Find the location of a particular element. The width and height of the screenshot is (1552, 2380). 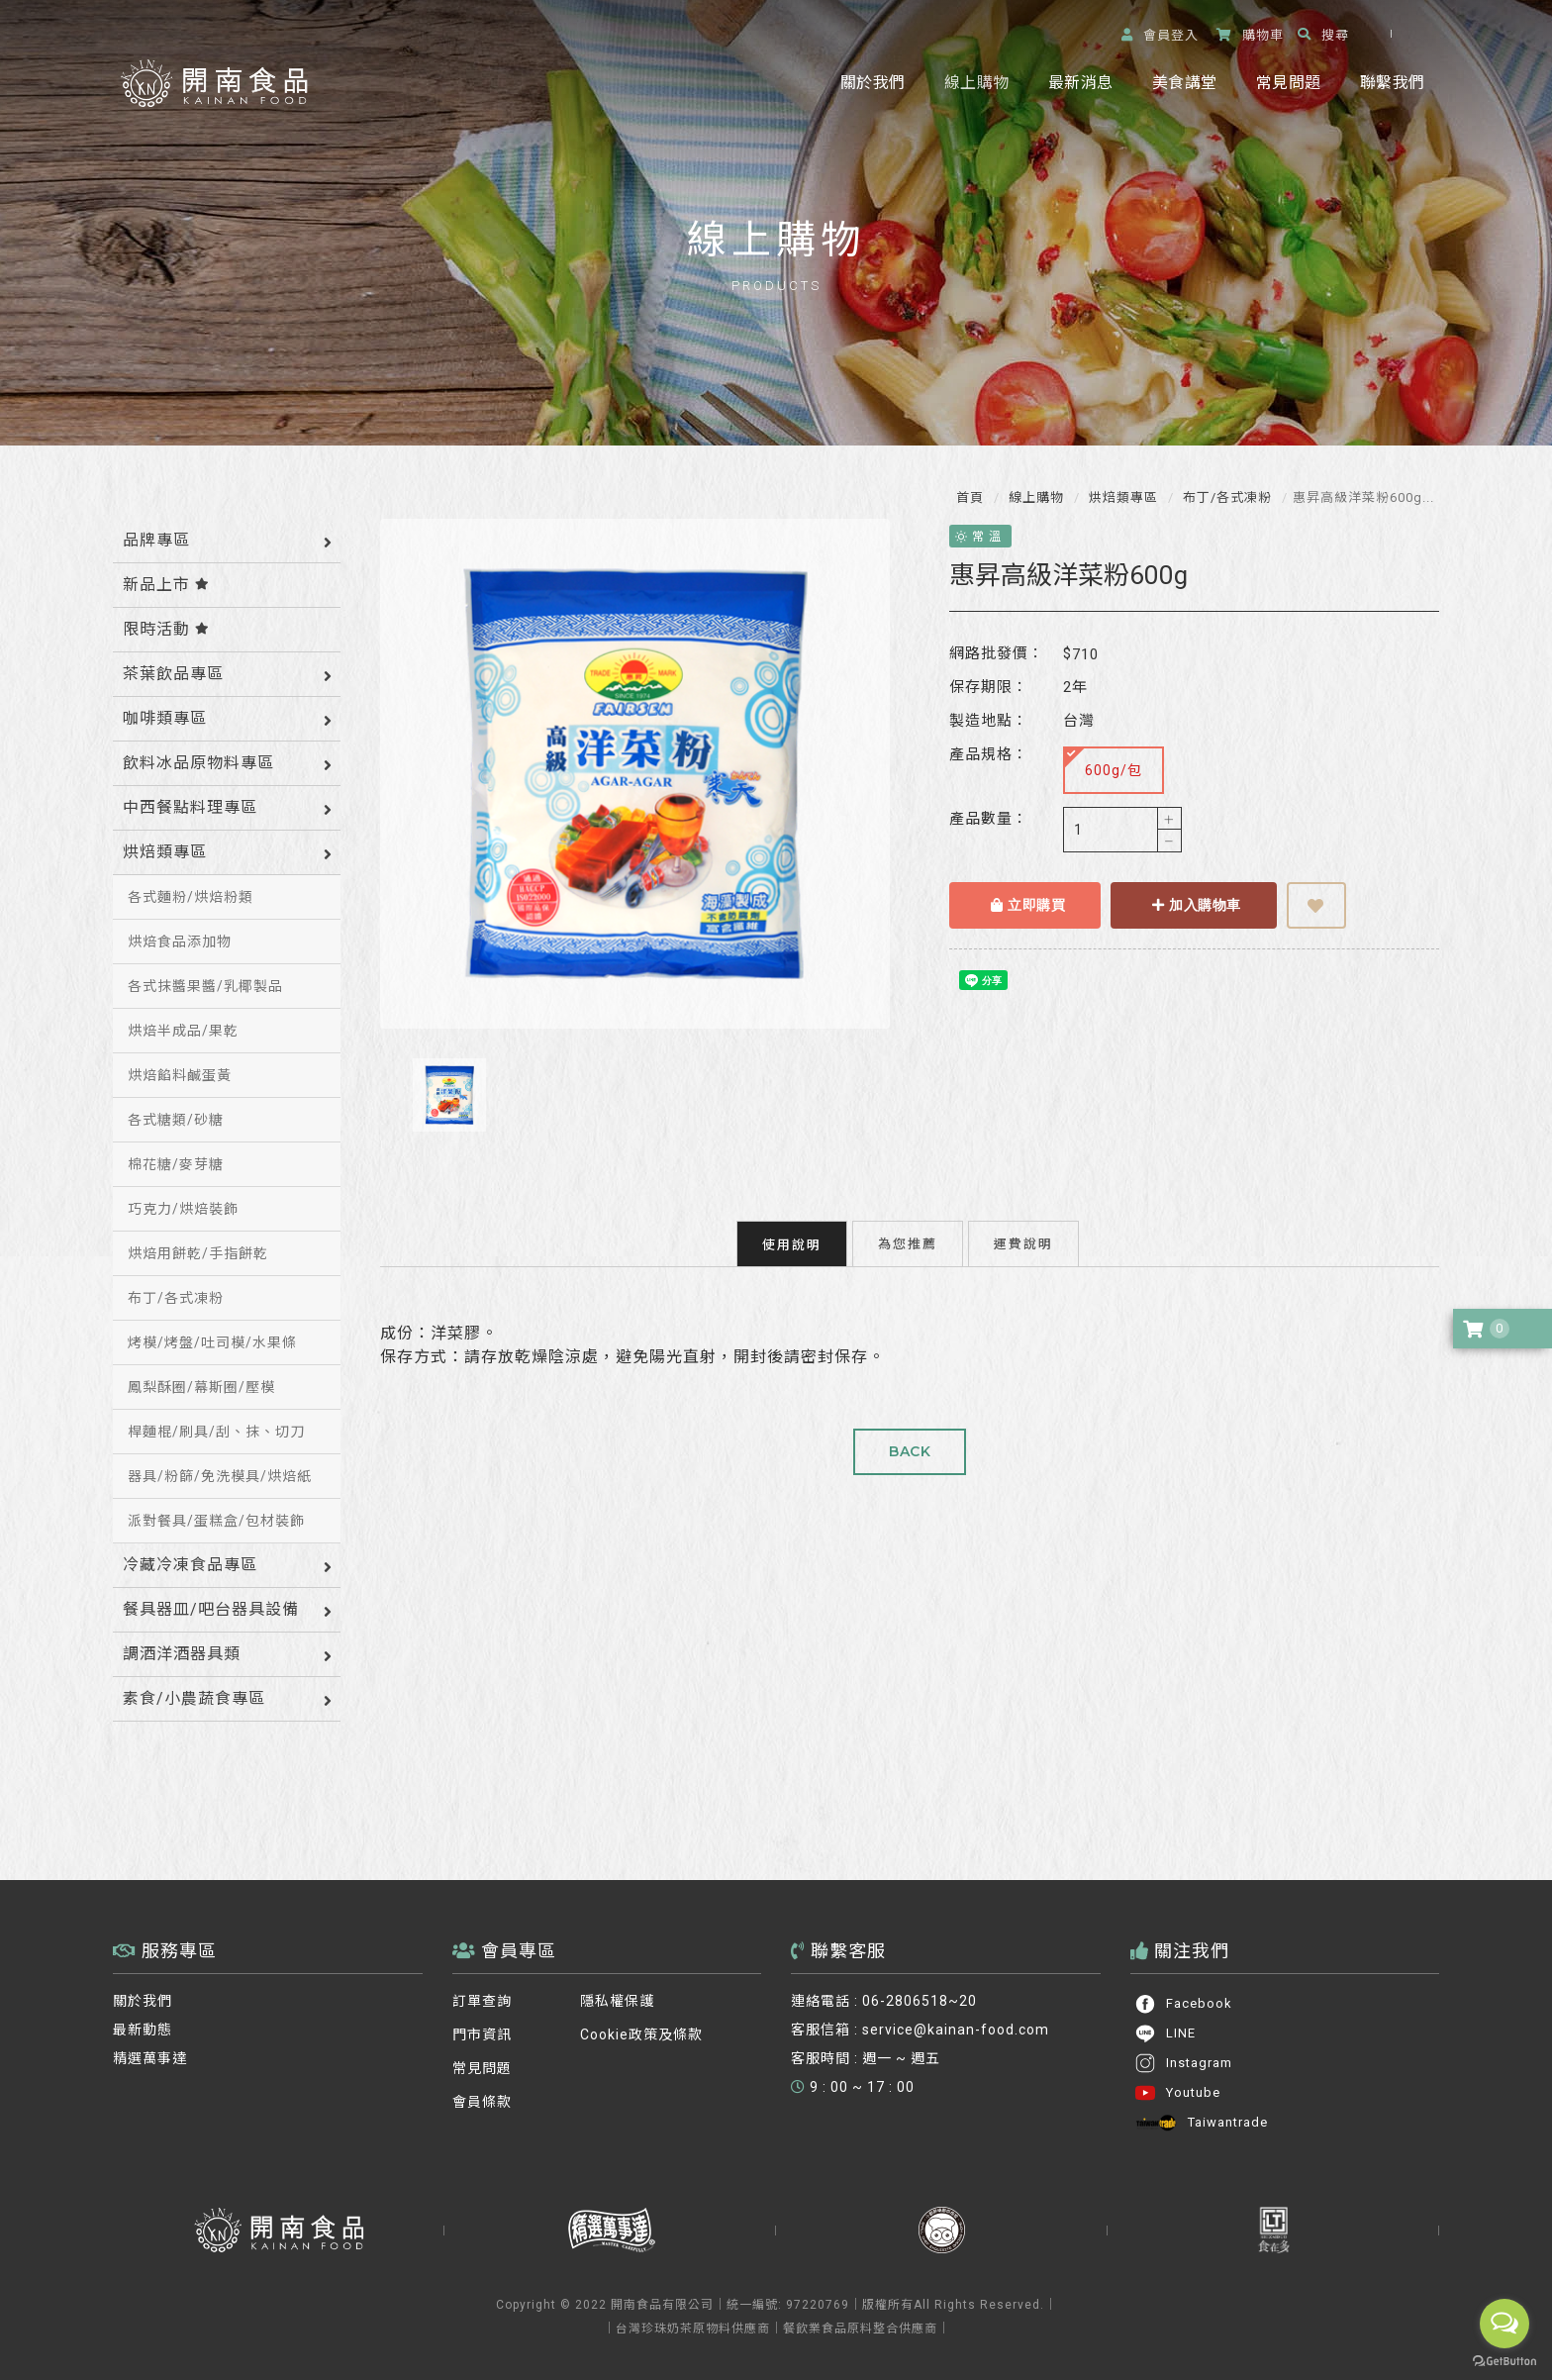

調酒洋酒器具類 is located at coordinates (182, 1653).